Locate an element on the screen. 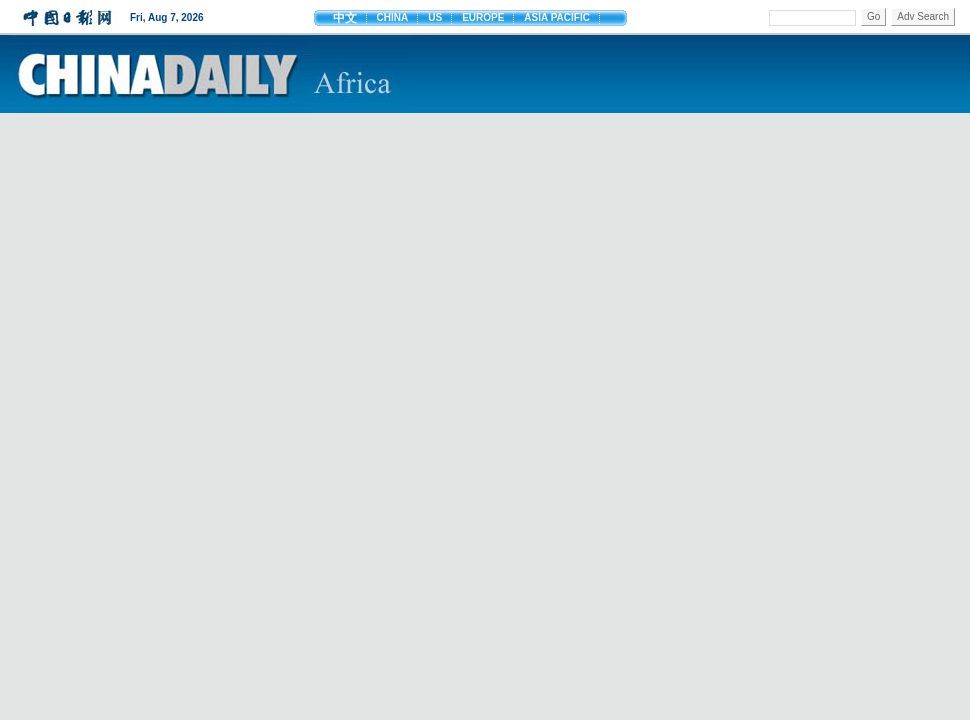 The height and width of the screenshot is (720, 970). CHINA is located at coordinates (393, 17).